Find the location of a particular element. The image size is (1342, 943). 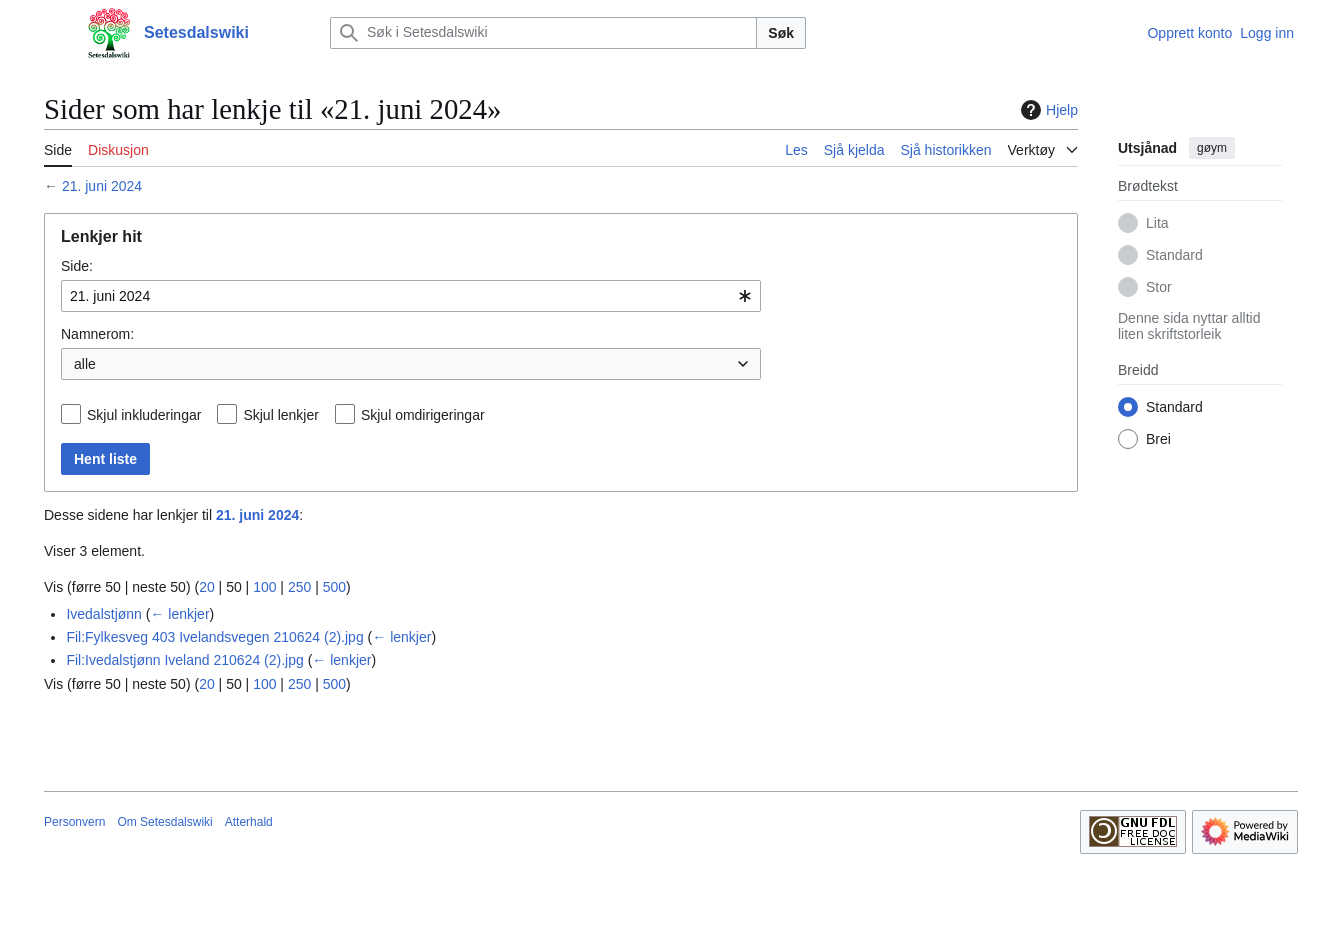

250 is located at coordinates (299, 587).